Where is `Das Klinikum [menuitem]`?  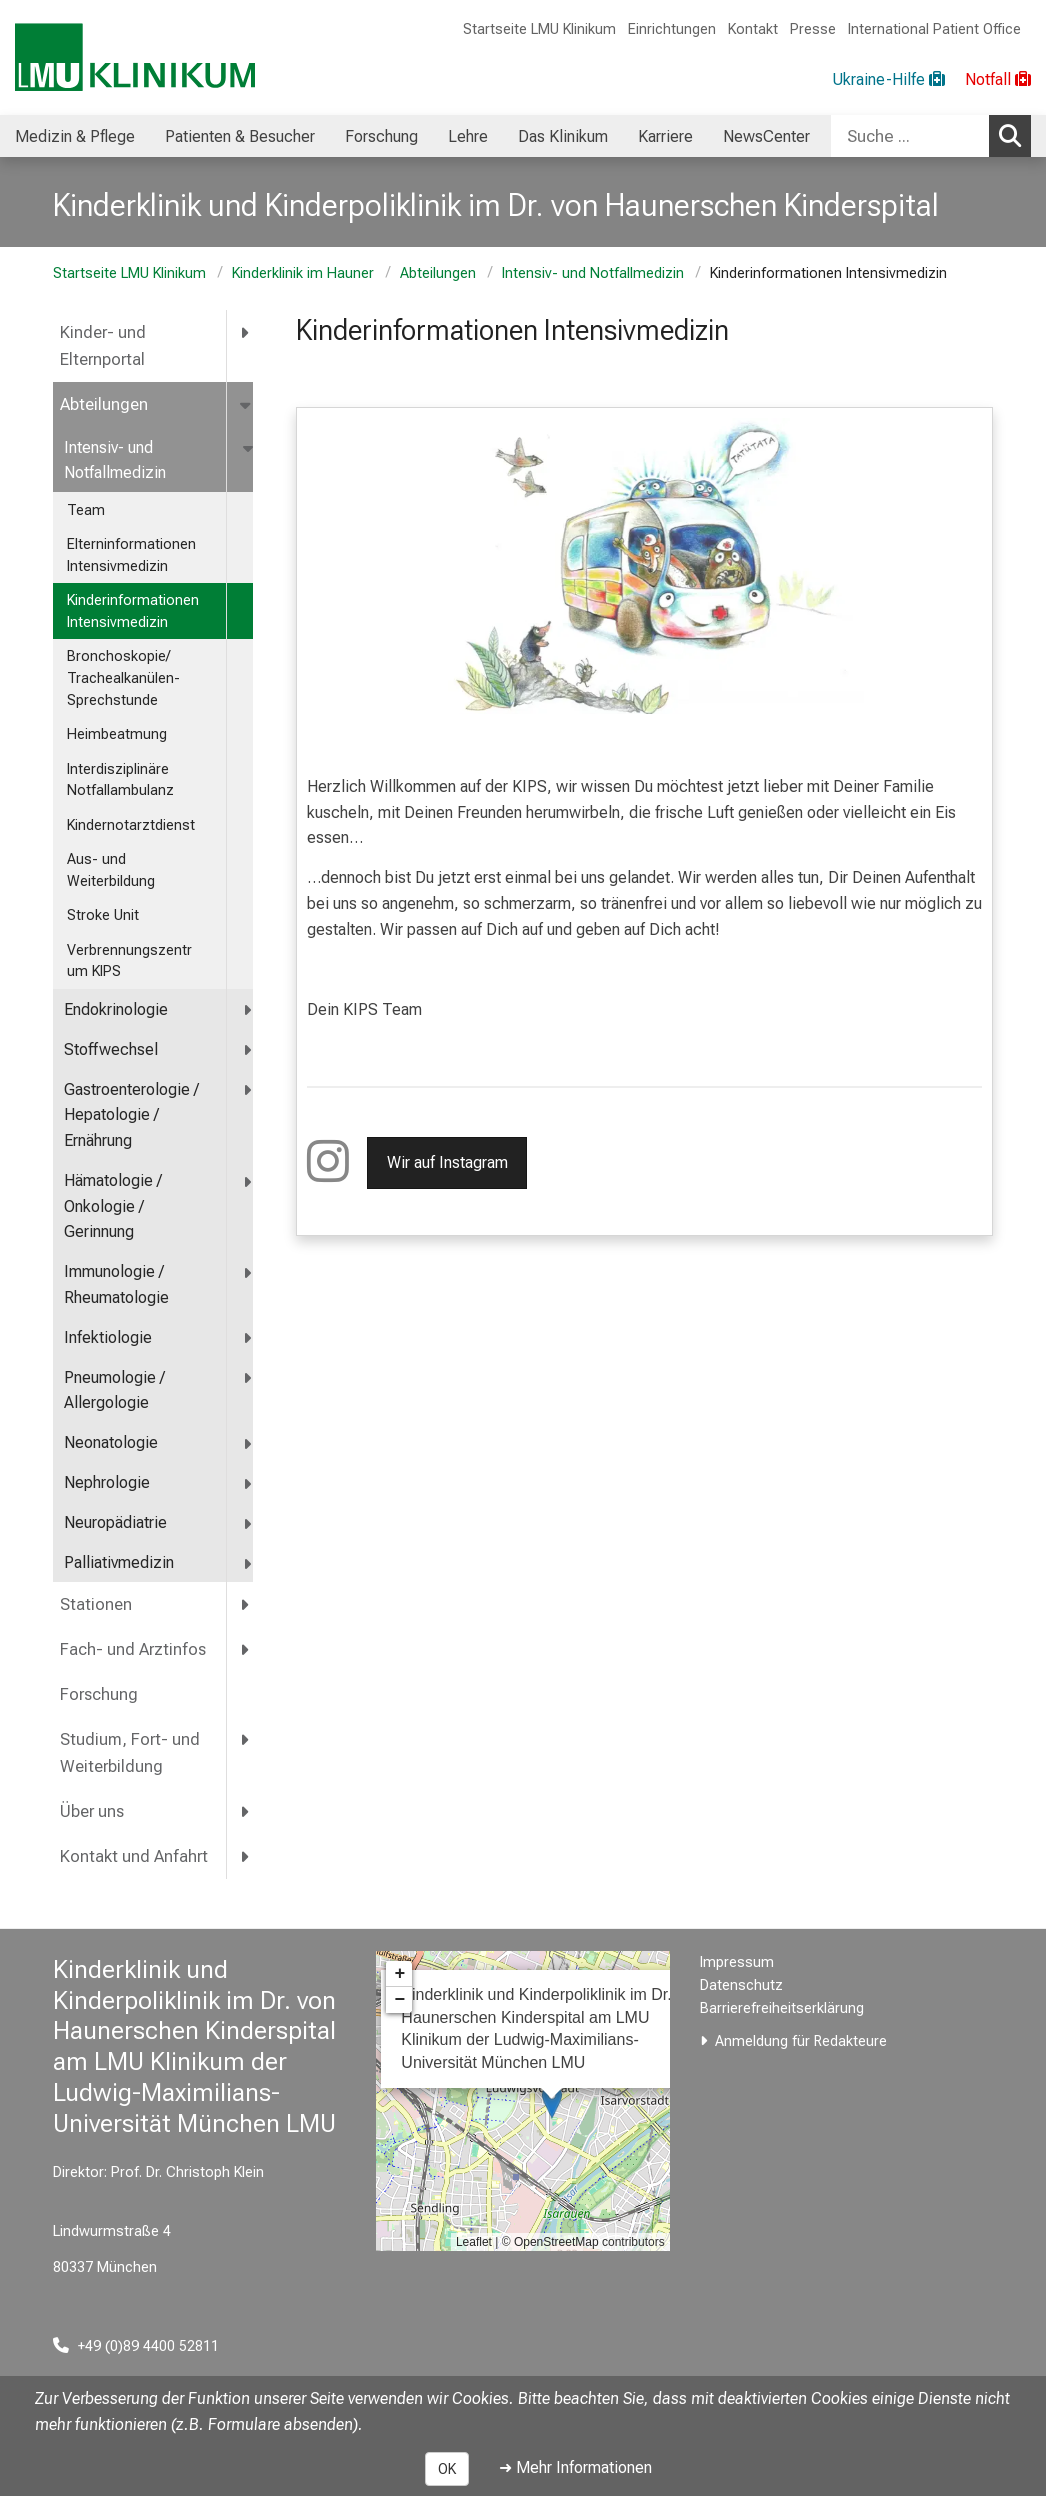 Das Klinikum [menuitem] is located at coordinates (563, 136).